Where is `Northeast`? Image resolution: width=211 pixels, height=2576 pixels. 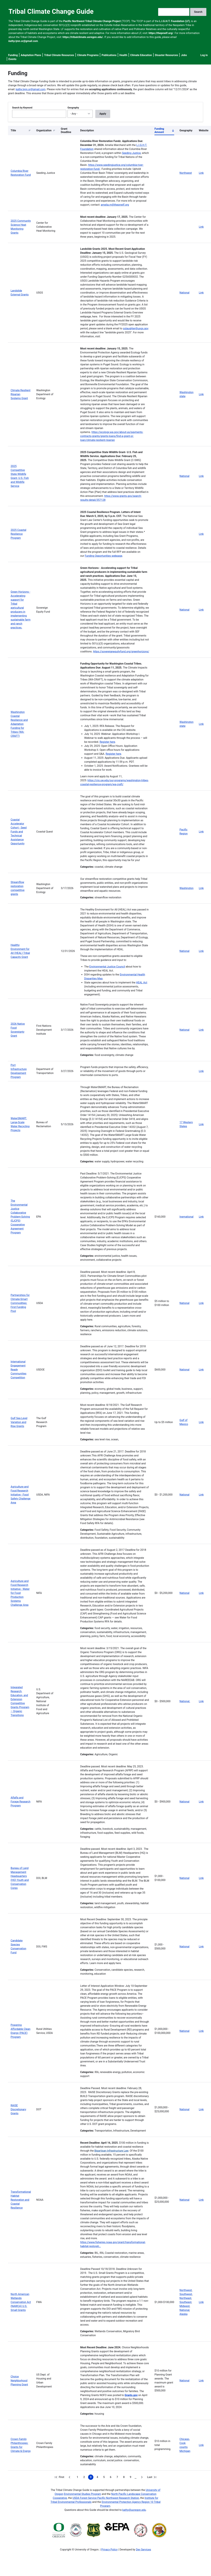 Northeast is located at coordinates (185, 2298).